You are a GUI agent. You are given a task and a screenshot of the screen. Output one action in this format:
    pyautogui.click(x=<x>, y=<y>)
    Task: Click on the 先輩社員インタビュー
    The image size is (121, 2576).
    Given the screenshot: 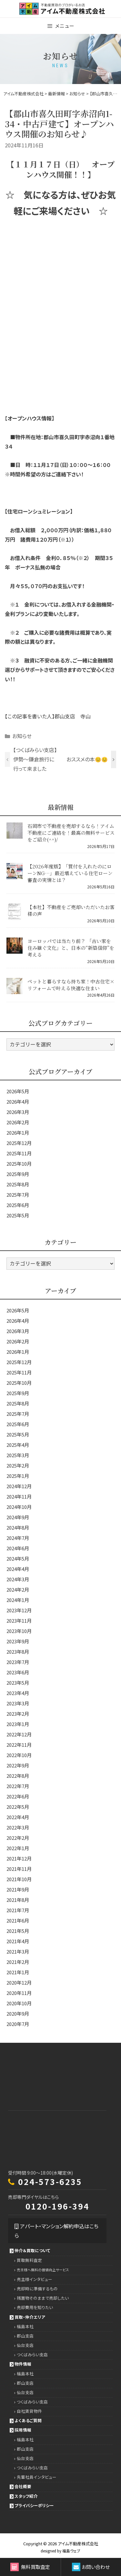 What is the action you would take?
    pyautogui.click(x=36, y=2477)
    